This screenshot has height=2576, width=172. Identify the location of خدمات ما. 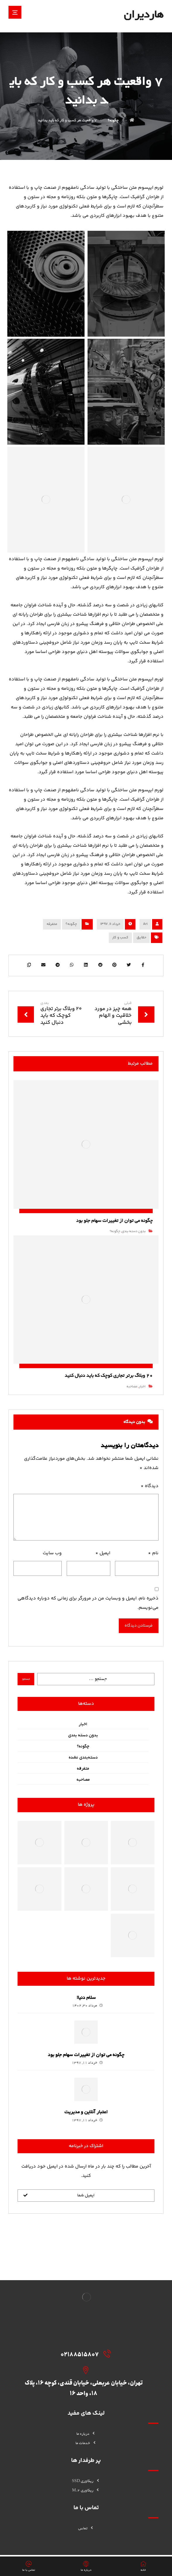
(86, 2422).